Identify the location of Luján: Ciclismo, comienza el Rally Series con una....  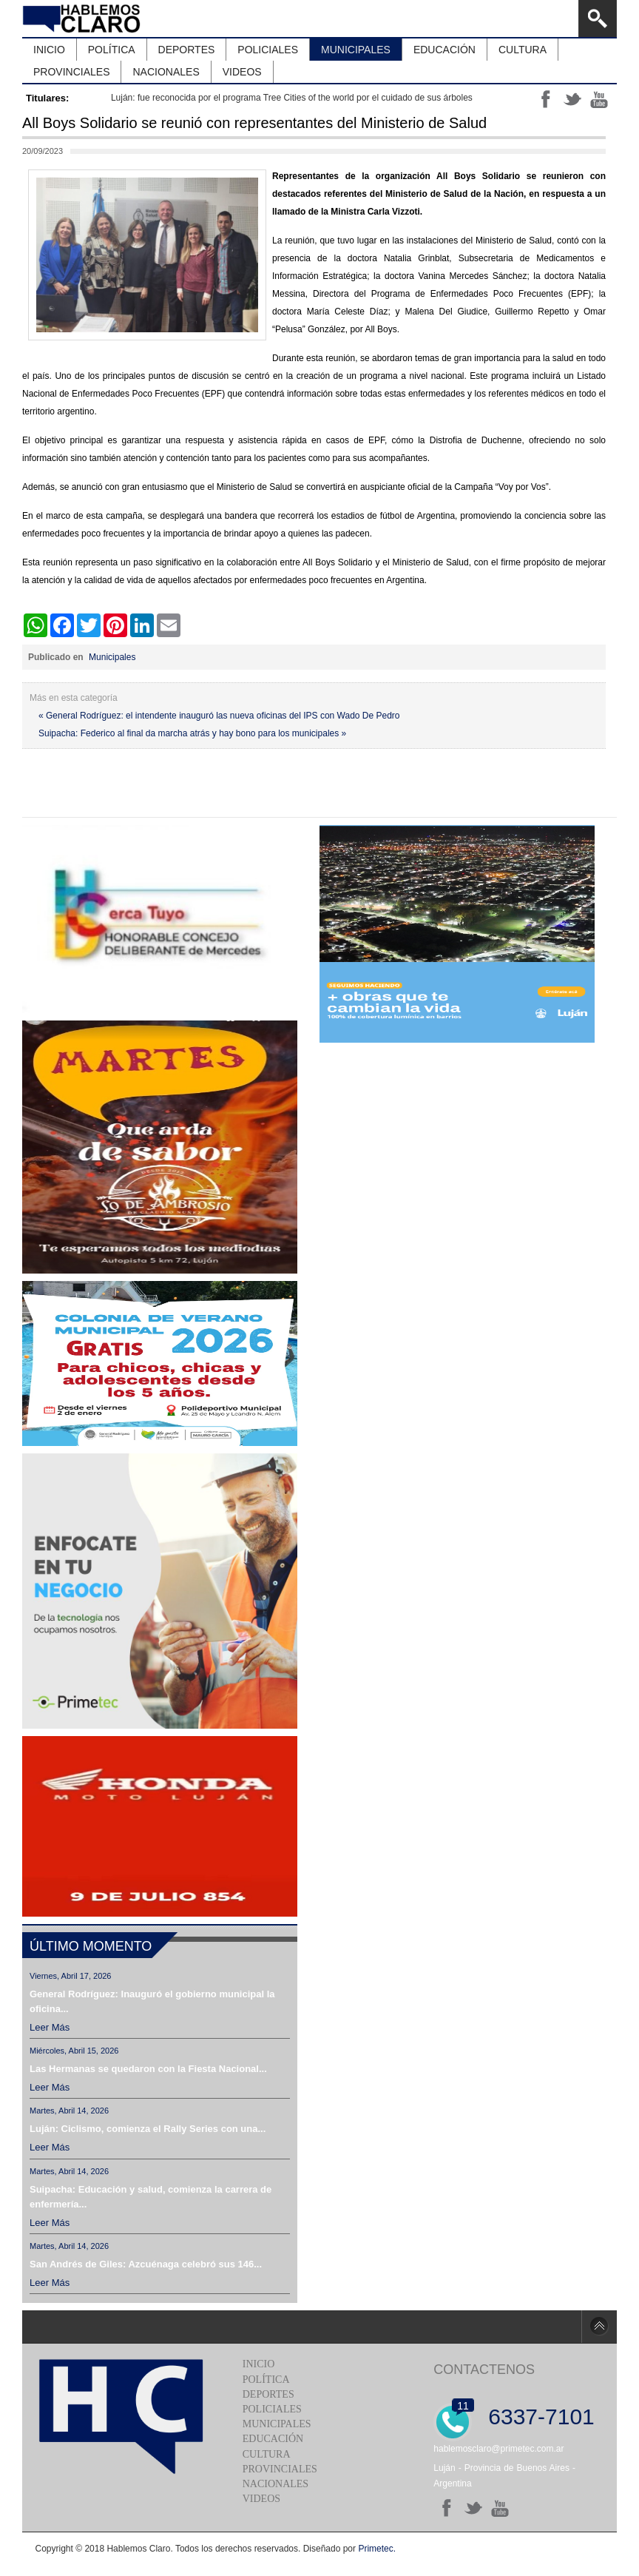
(148, 2128).